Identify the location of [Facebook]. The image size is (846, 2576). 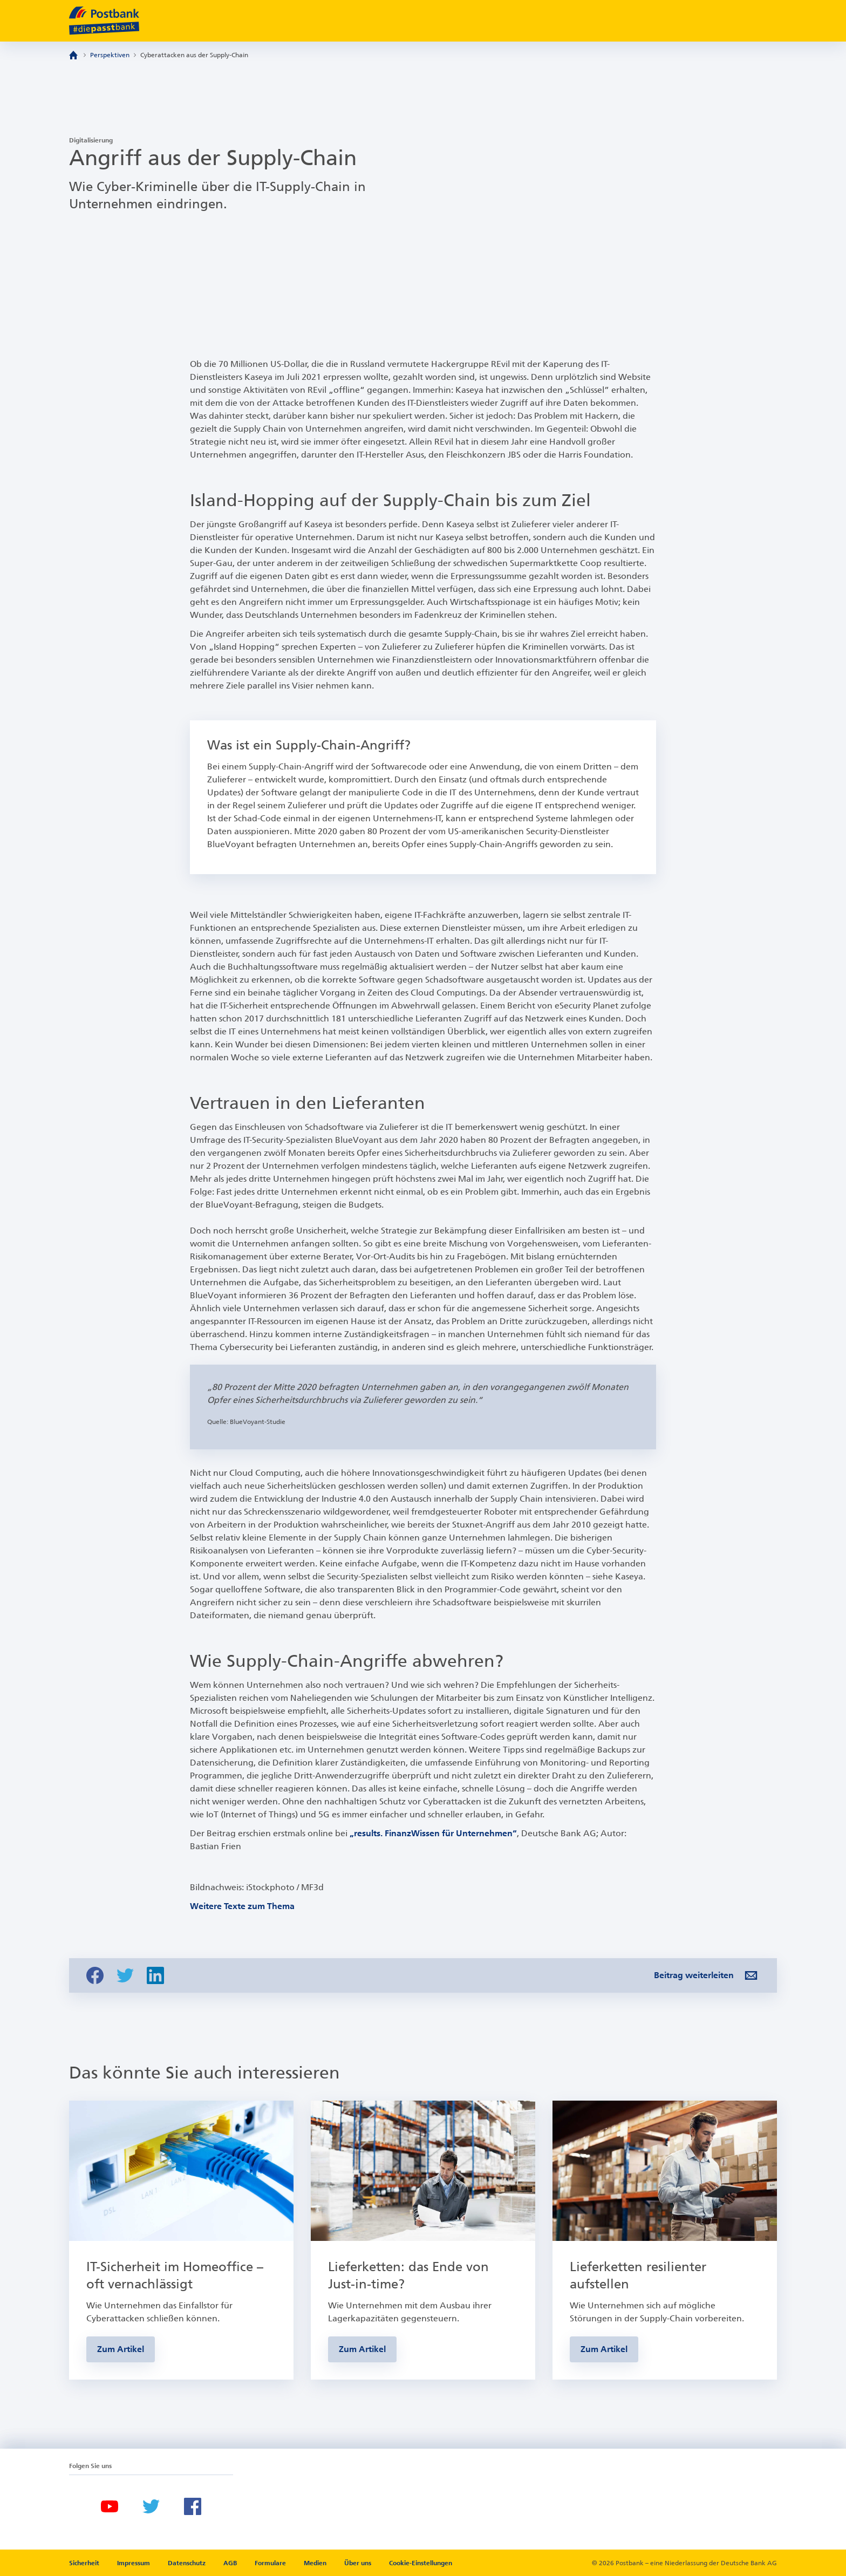
(192, 2506).